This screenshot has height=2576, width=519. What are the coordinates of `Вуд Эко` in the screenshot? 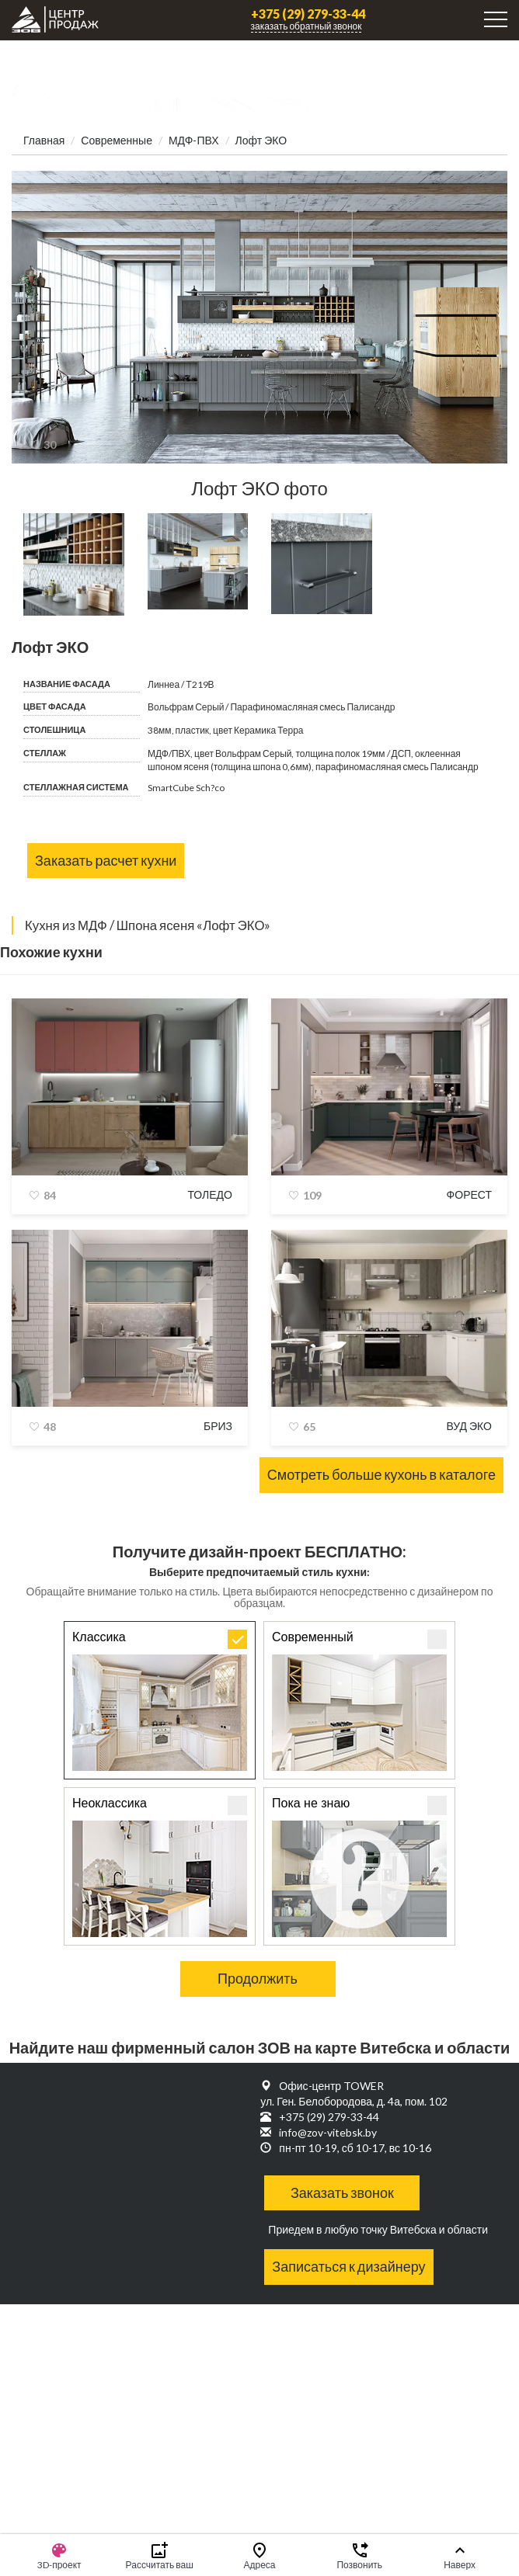 It's located at (469, 1425).